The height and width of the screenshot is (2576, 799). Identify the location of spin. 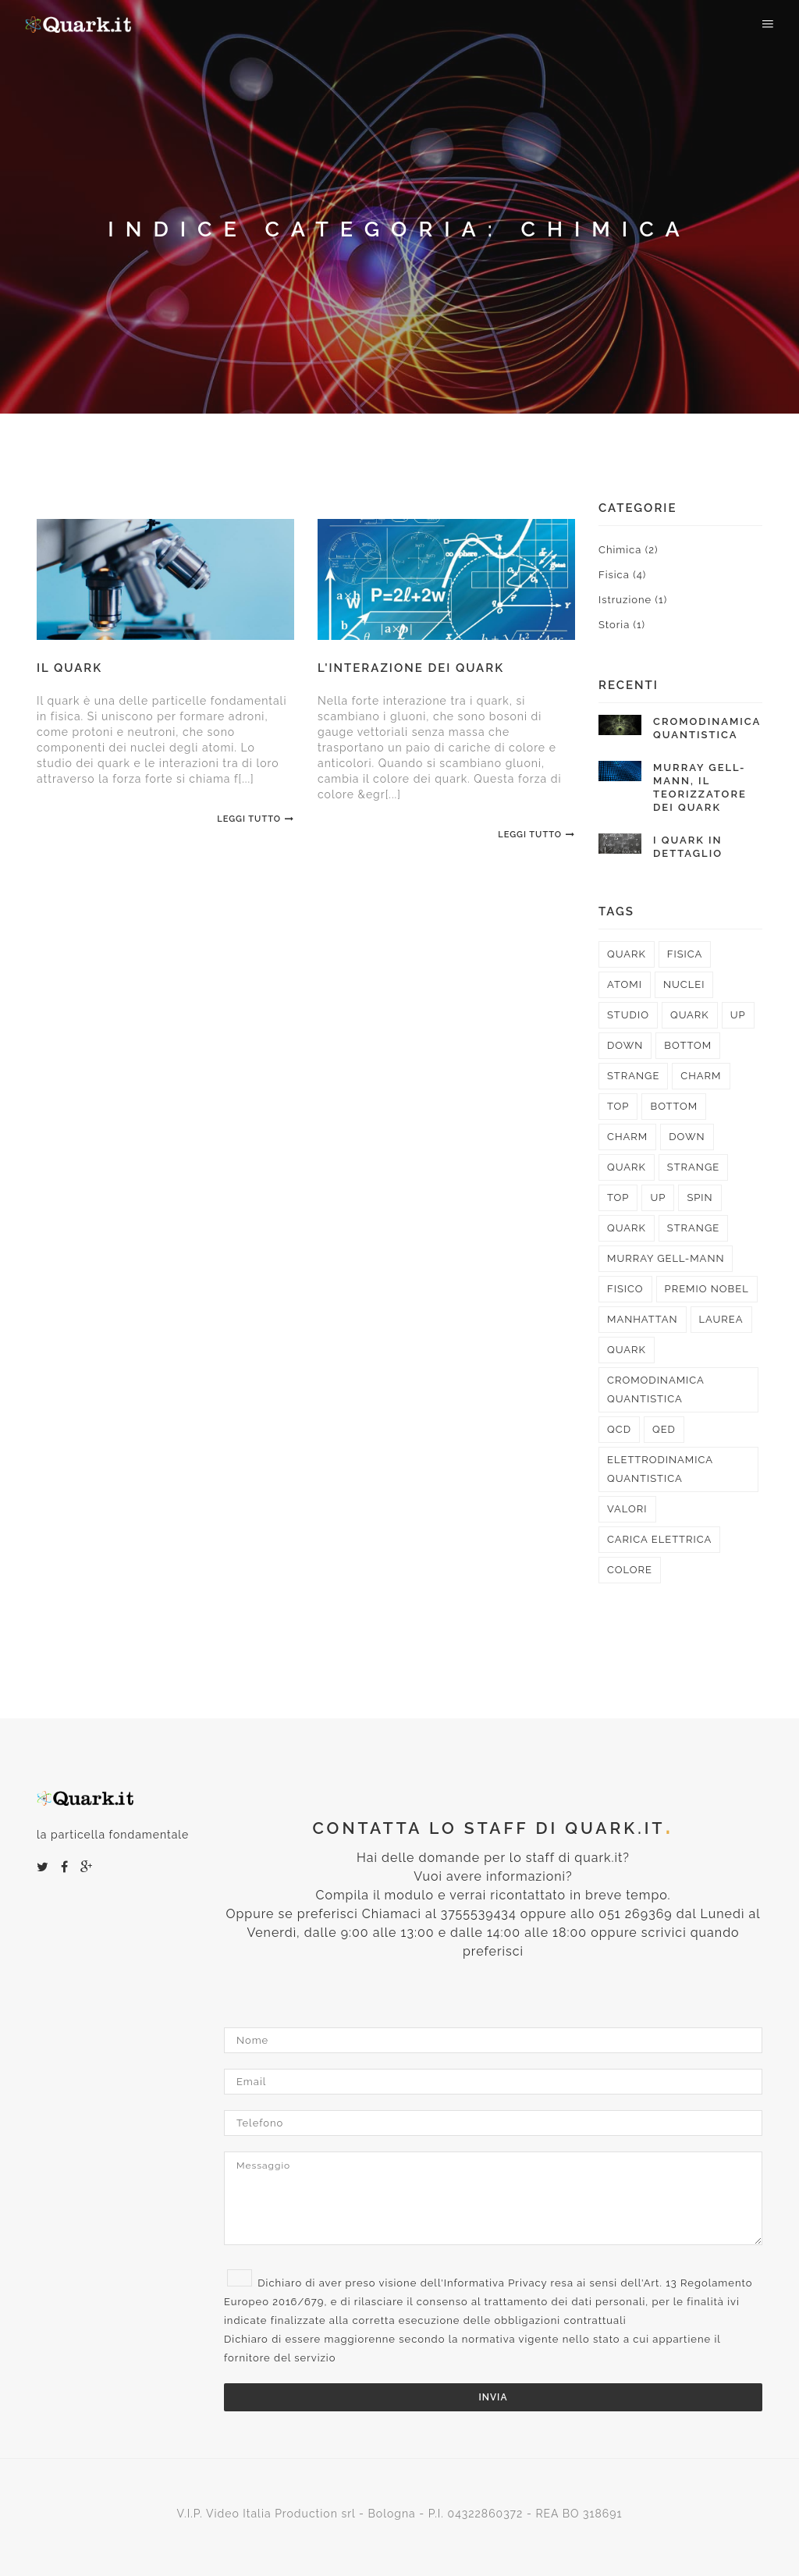
(699, 1197).